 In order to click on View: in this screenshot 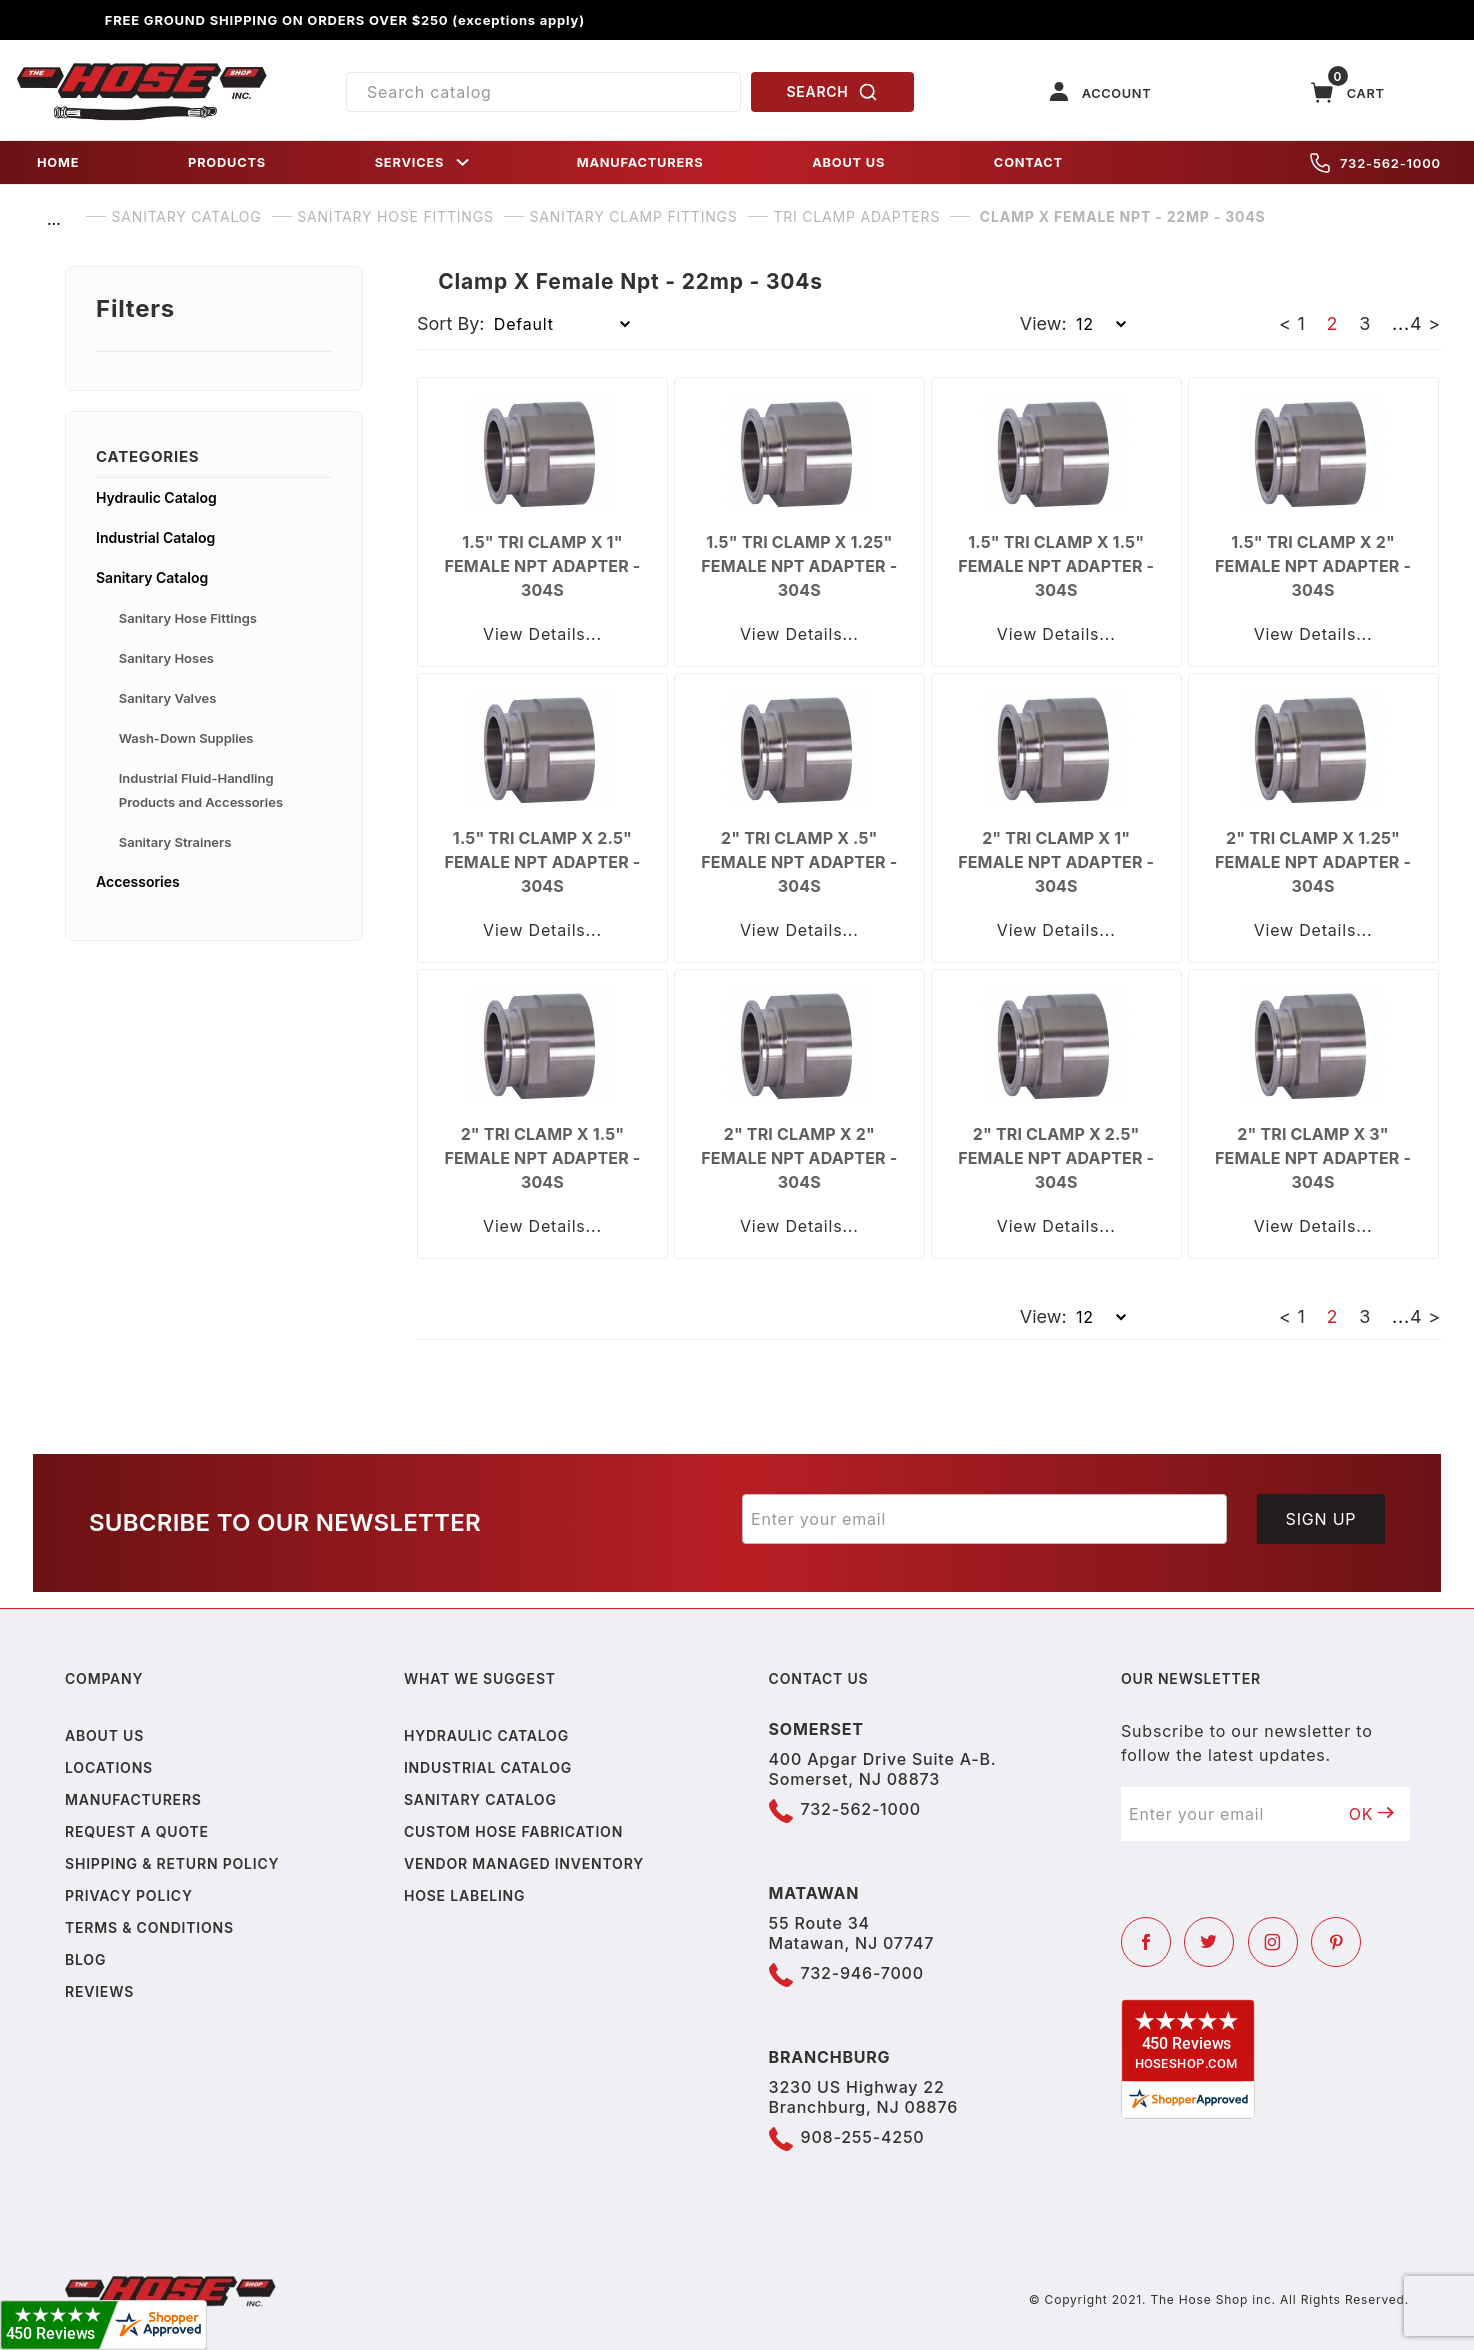, I will do `click(1043, 323)`.